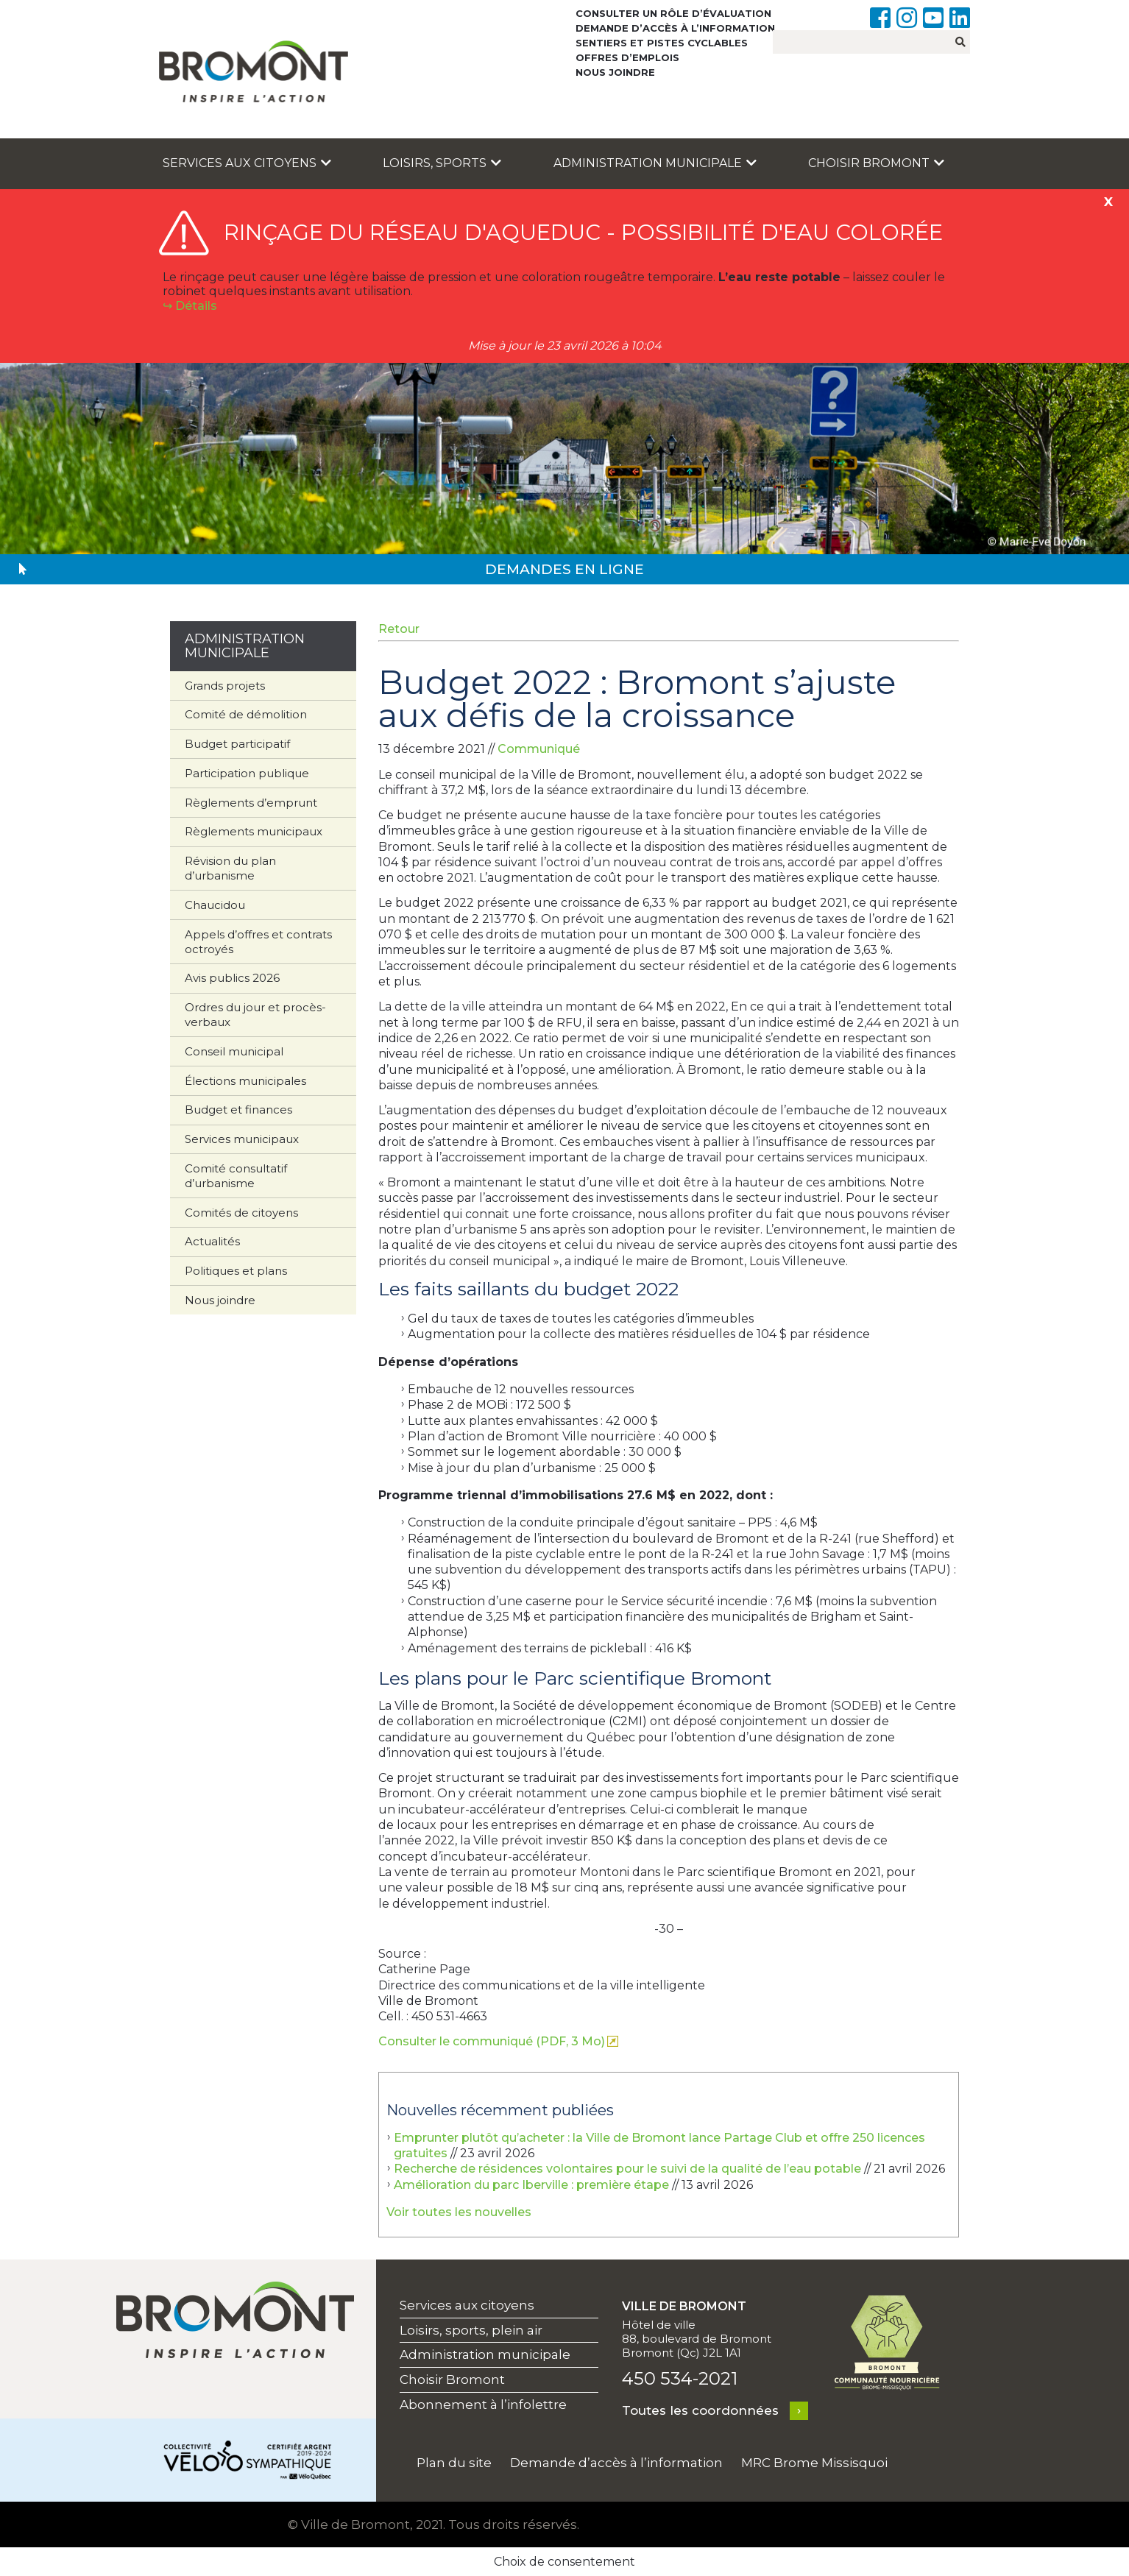 Image resolution: width=1129 pixels, height=2576 pixels. I want to click on Voir toutes les nouvelles, so click(458, 2212).